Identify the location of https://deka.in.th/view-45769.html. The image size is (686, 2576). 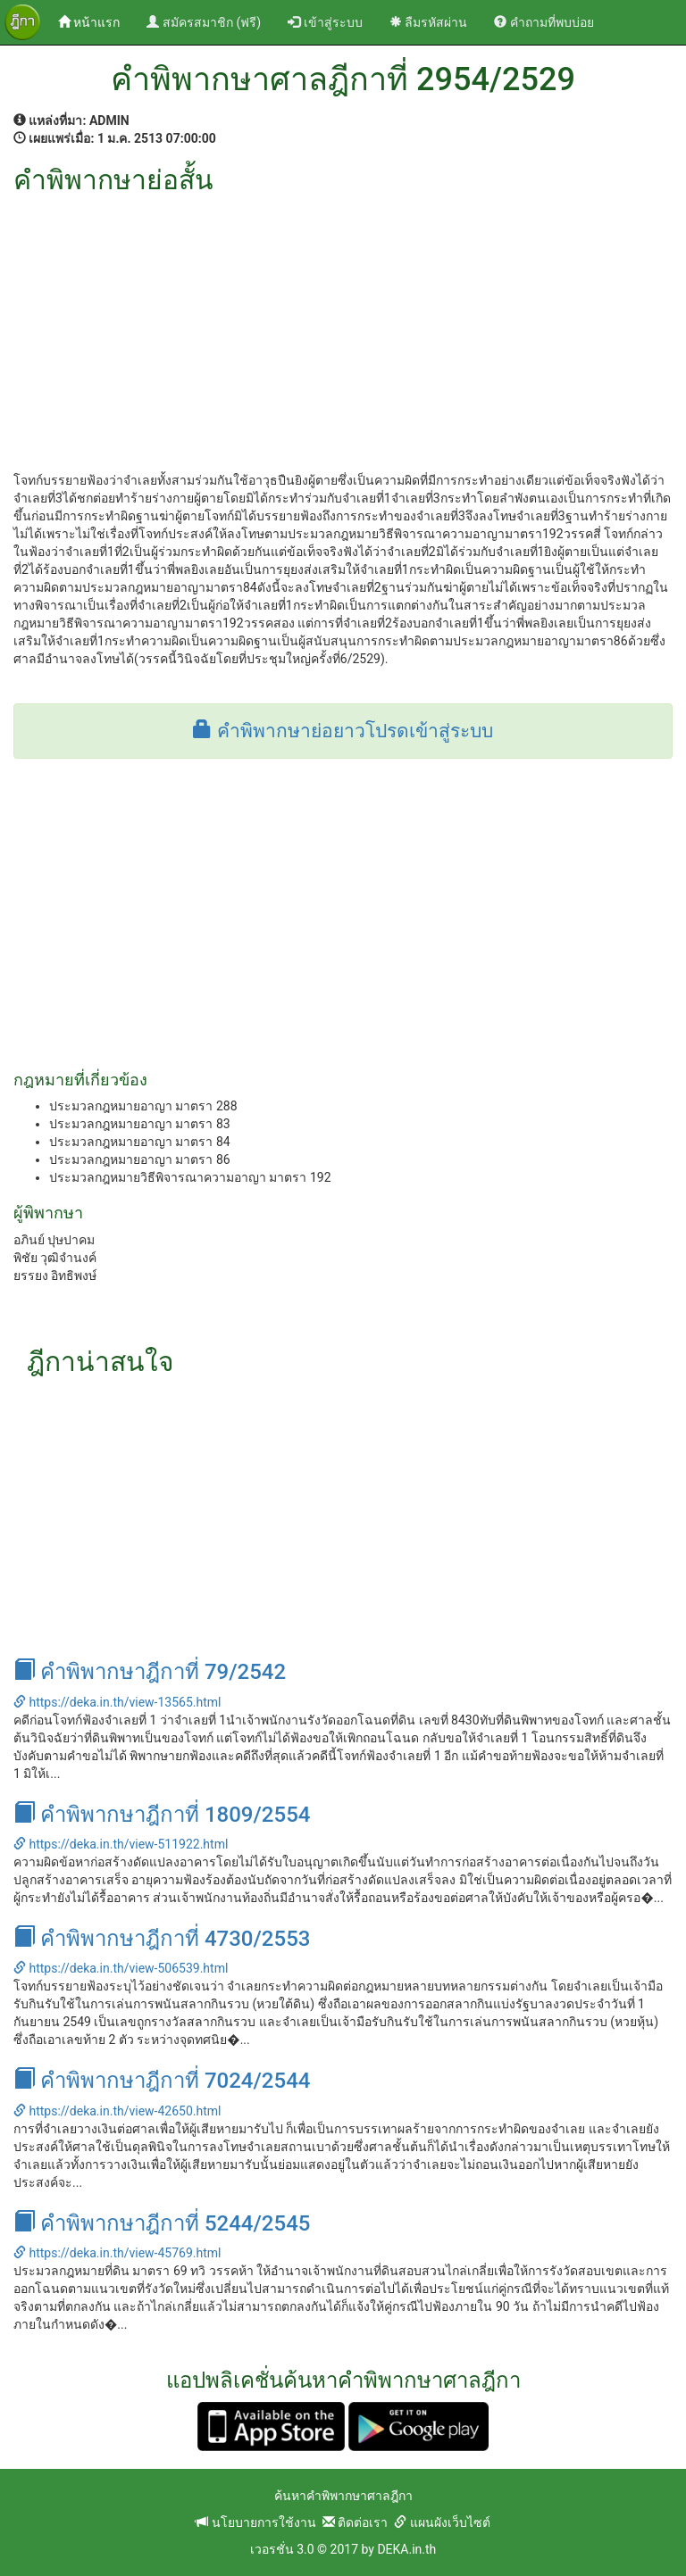
(117, 2253).